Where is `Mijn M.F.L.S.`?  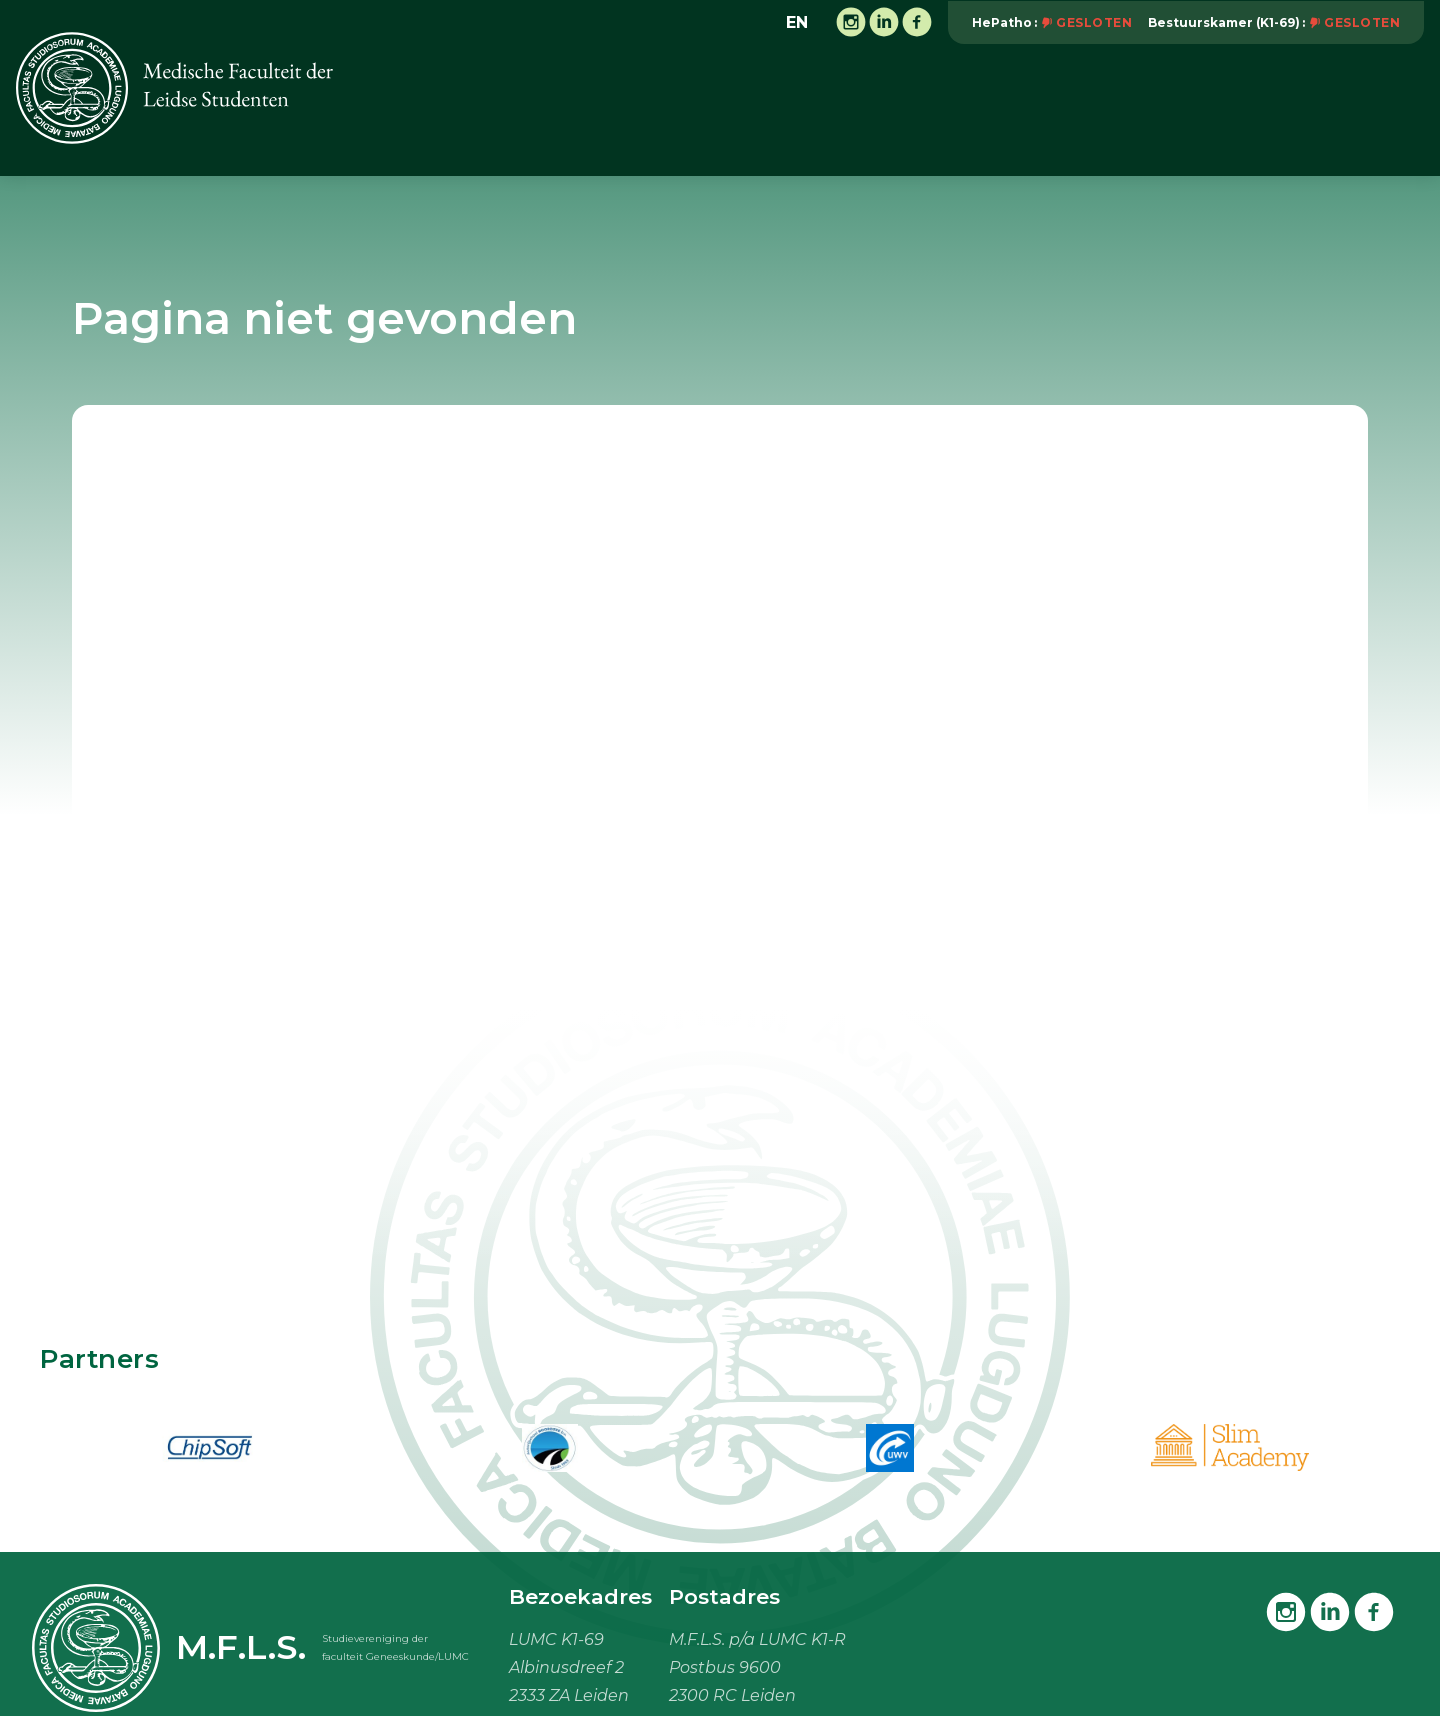
Mijn M.F.L.S. is located at coordinates (1279, 108).